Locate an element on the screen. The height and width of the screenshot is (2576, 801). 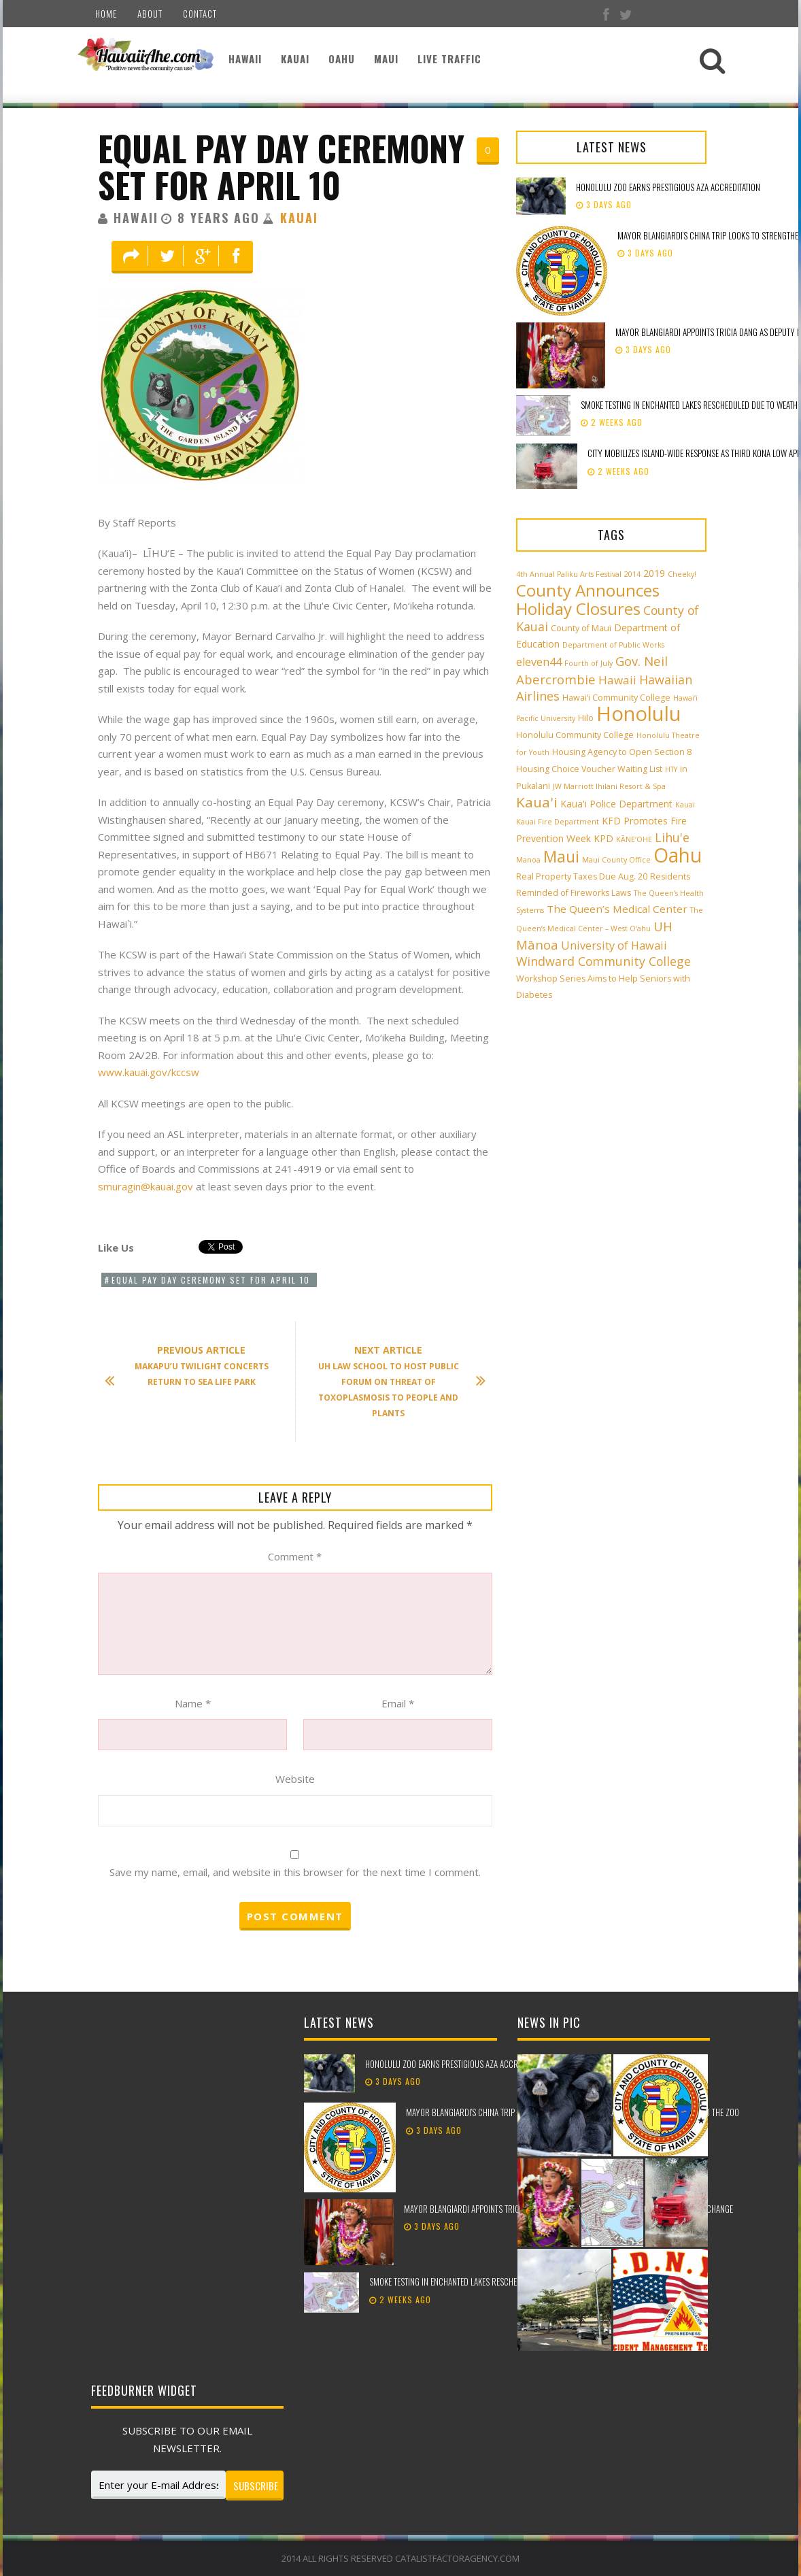
Honolulu Community College [Honolulu Community College (3 items)] is located at coordinates (575, 735).